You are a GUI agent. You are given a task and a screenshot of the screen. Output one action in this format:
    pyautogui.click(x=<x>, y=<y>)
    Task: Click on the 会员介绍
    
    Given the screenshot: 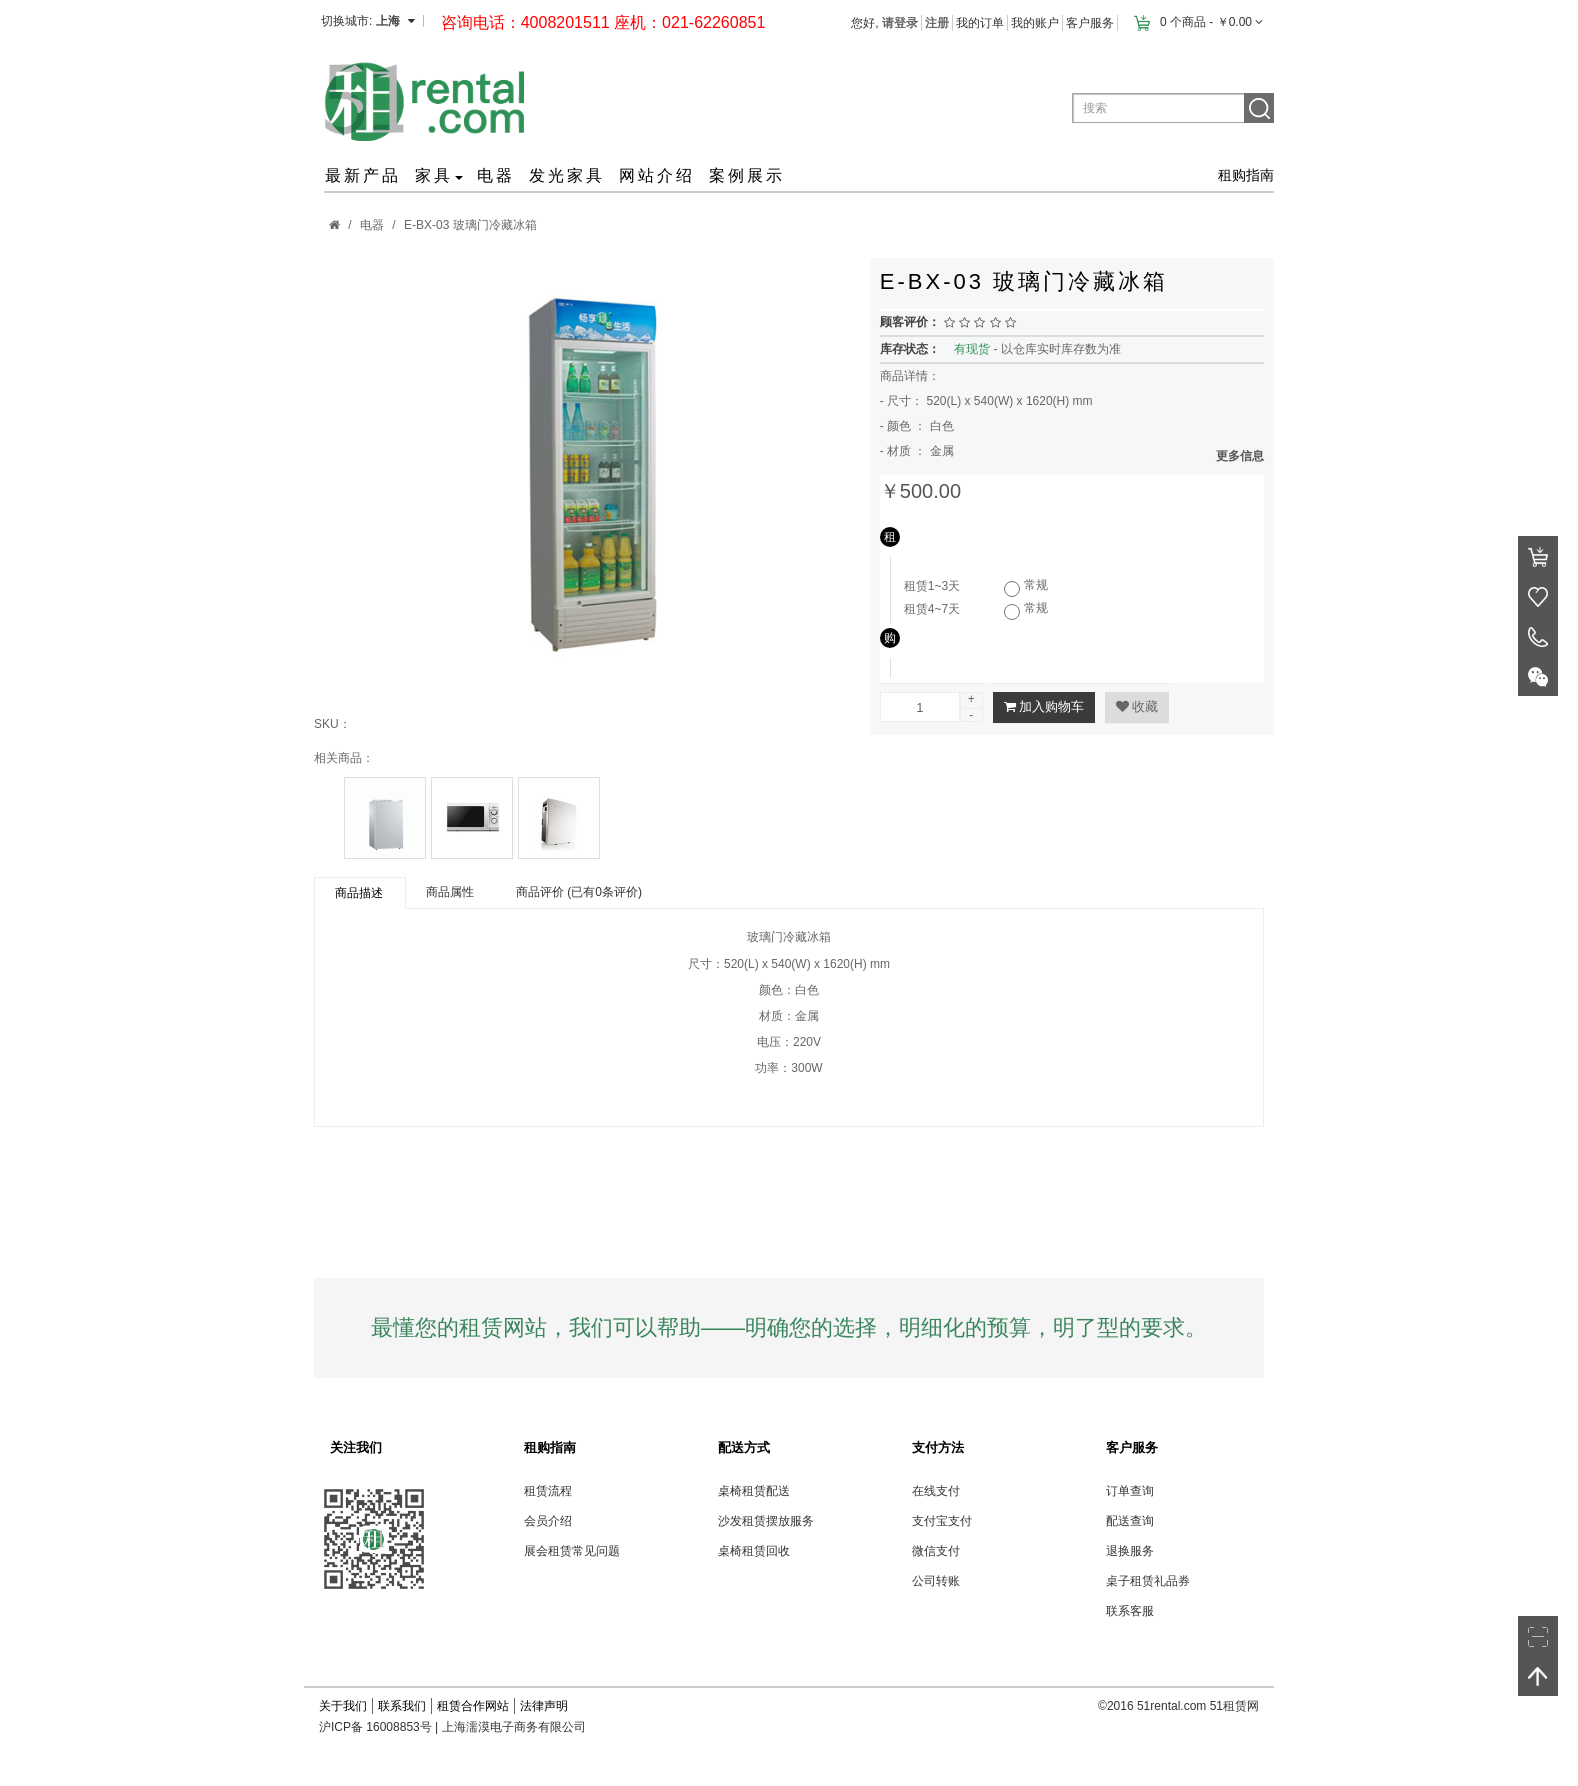 What is the action you would take?
    pyautogui.click(x=548, y=1521)
    